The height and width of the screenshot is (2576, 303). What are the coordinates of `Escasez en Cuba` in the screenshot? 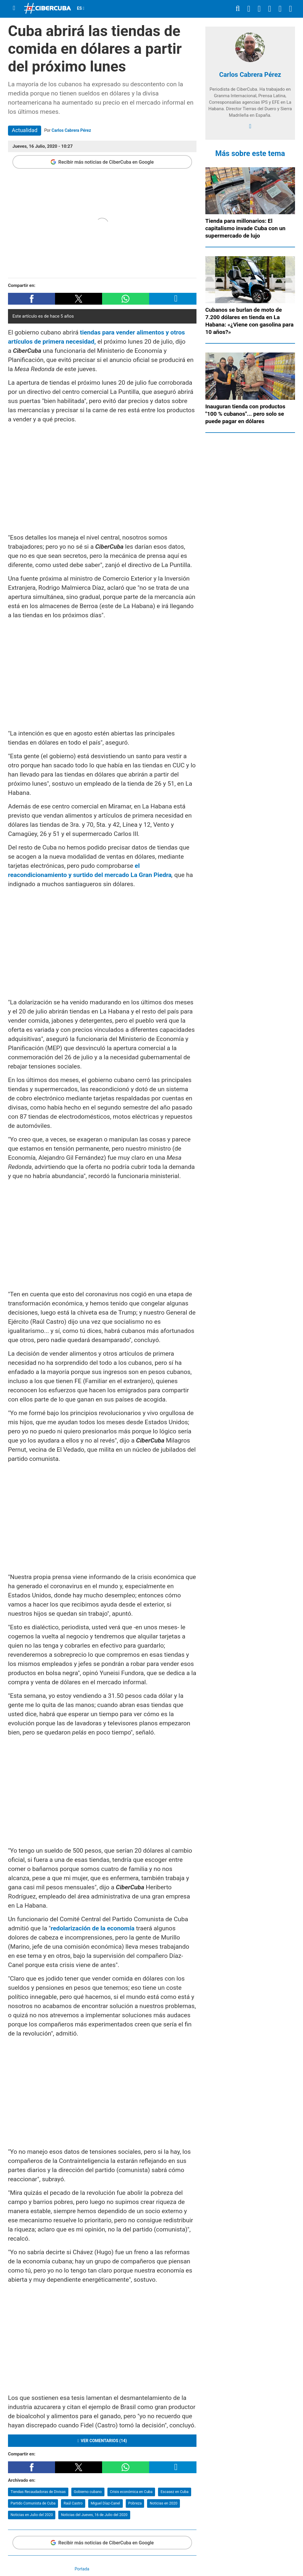 It's located at (174, 2491).